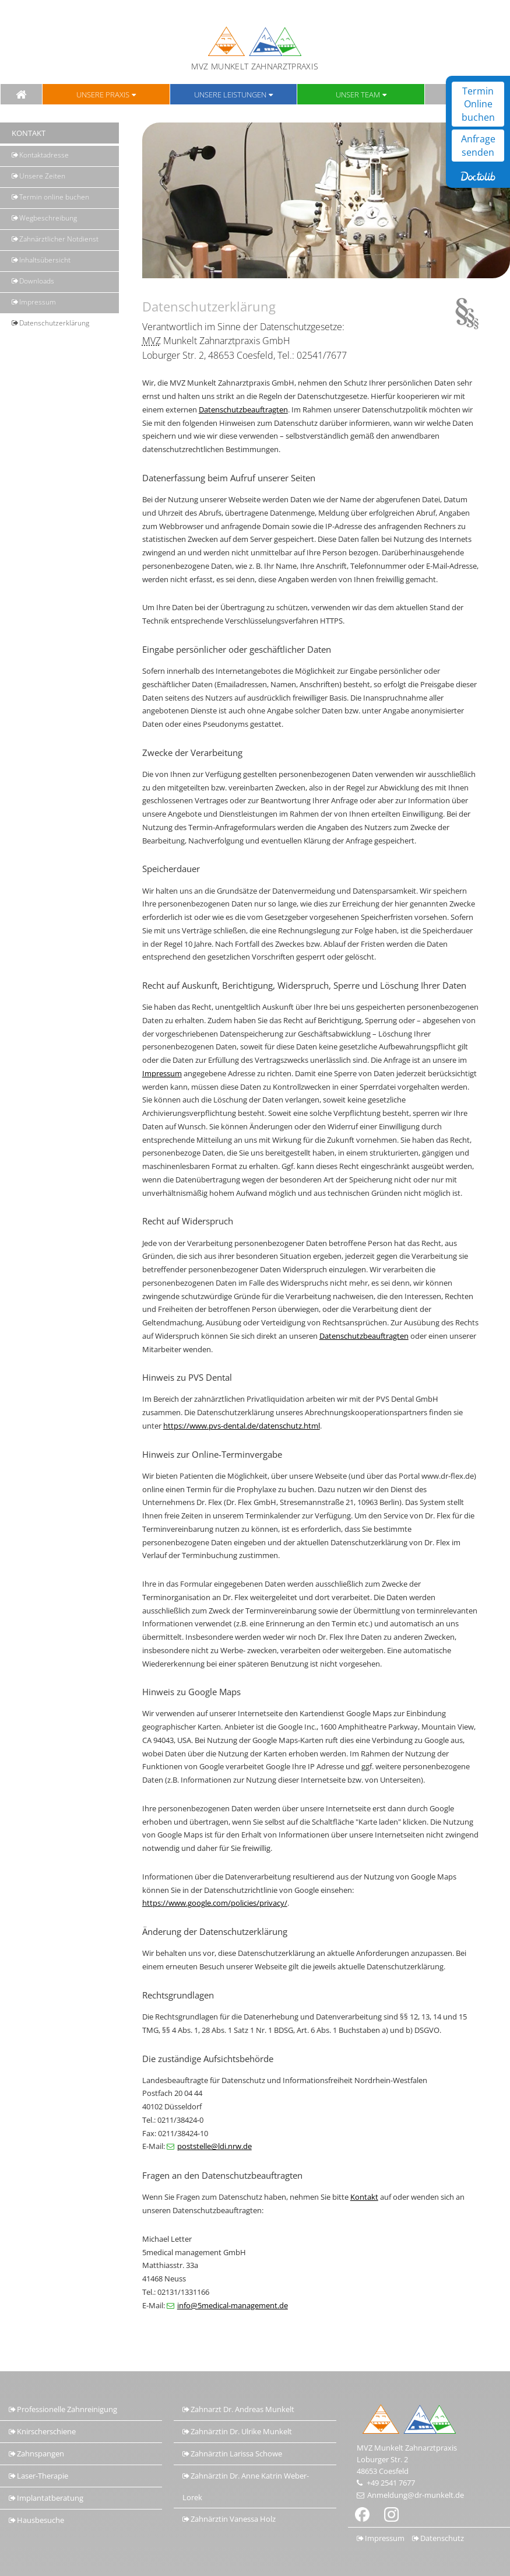 This screenshot has height=2576, width=510. Describe the element at coordinates (36, 281) in the screenshot. I see `Downloads` at that location.